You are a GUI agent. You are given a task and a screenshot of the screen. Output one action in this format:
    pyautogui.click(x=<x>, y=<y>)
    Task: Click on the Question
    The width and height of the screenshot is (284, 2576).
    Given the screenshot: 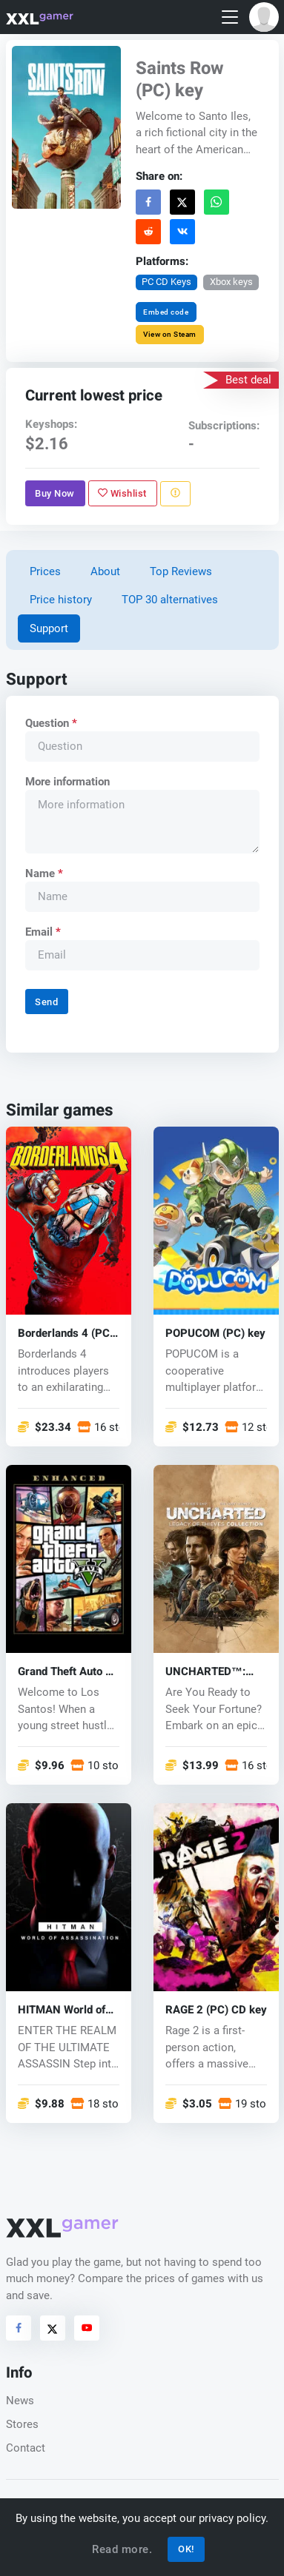 What is the action you would take?
    pyautogui.click(x=50, y=723)
    